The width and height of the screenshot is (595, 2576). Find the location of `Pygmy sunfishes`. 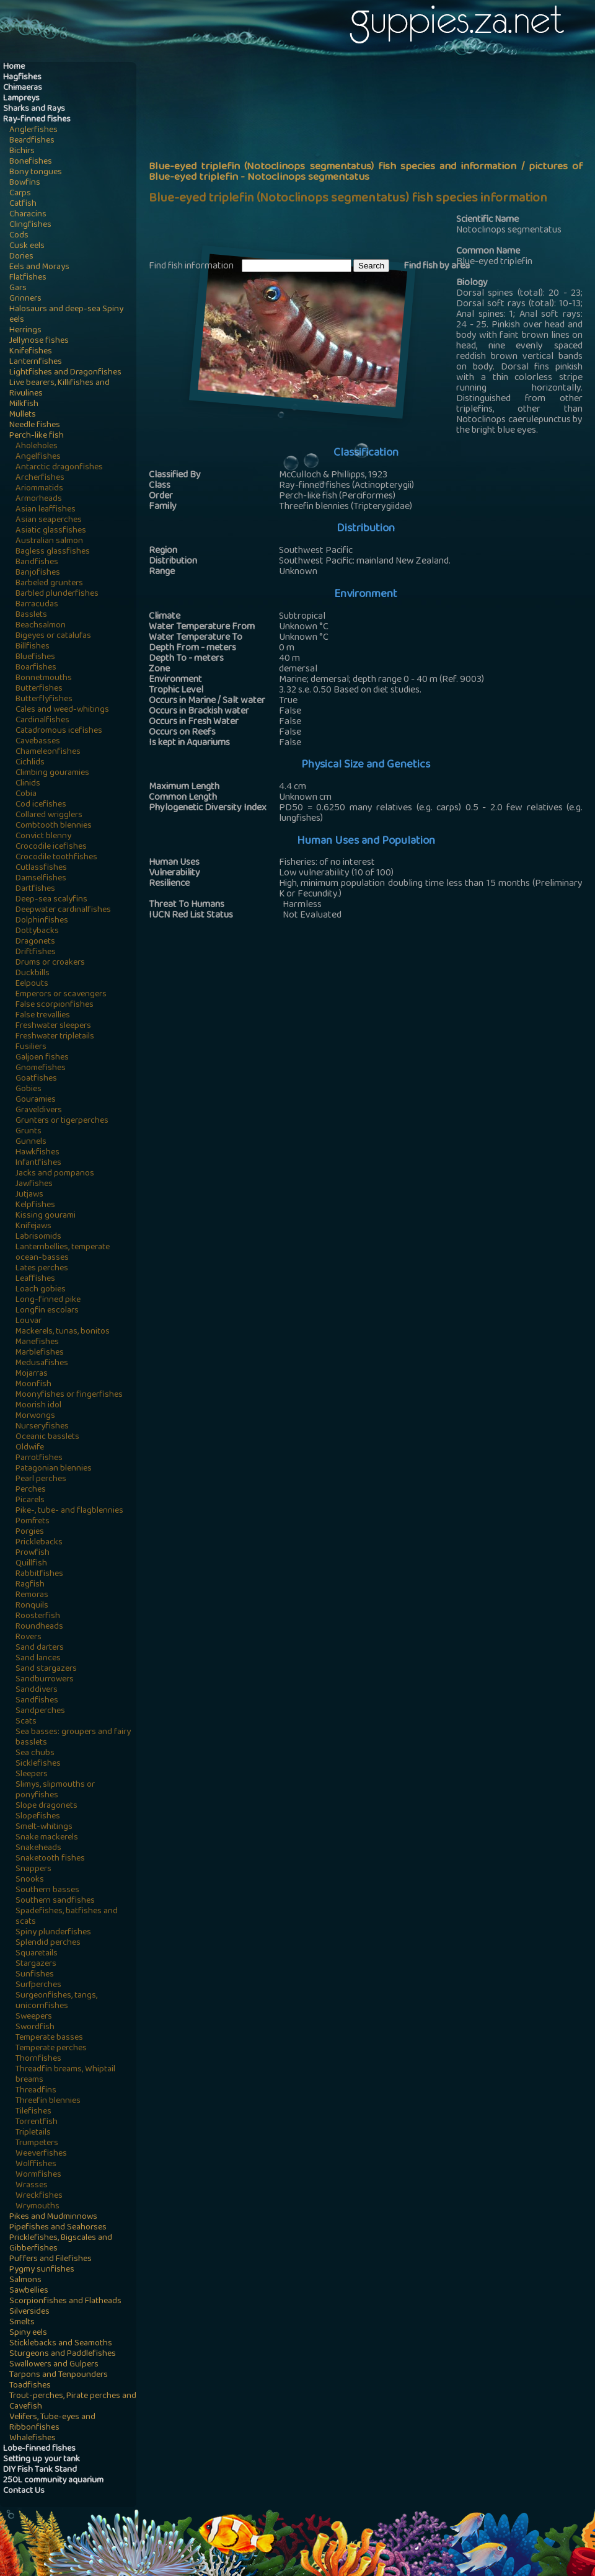

Pygmy sunfishes is located at coordinates (41, 2270).